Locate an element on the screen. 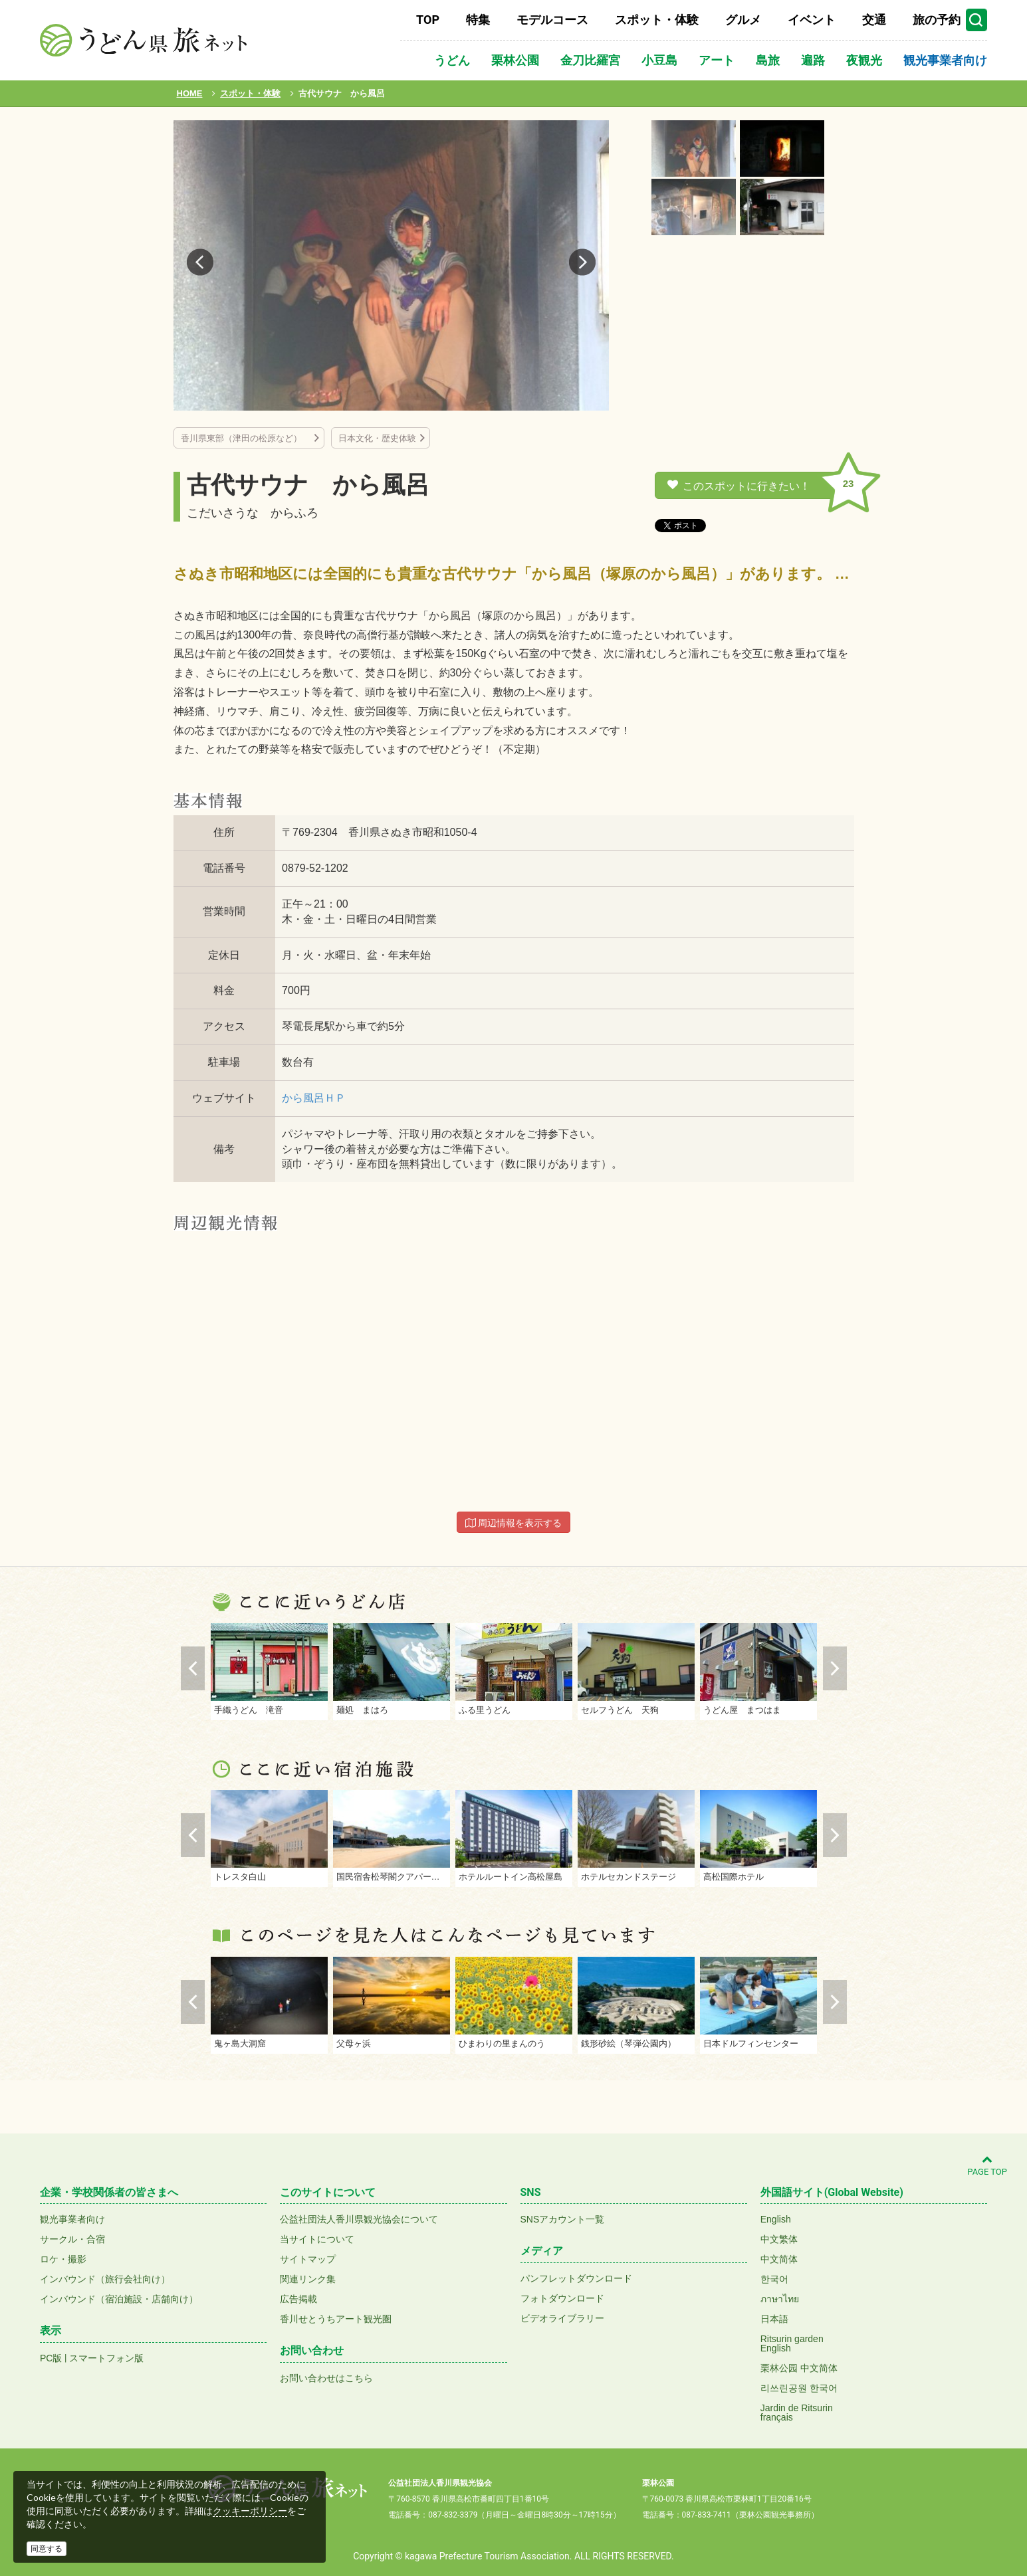 The width and height of the screenshot is (1027, 2576). 周辺情報を表示する is located at coordinates (513, 1523).